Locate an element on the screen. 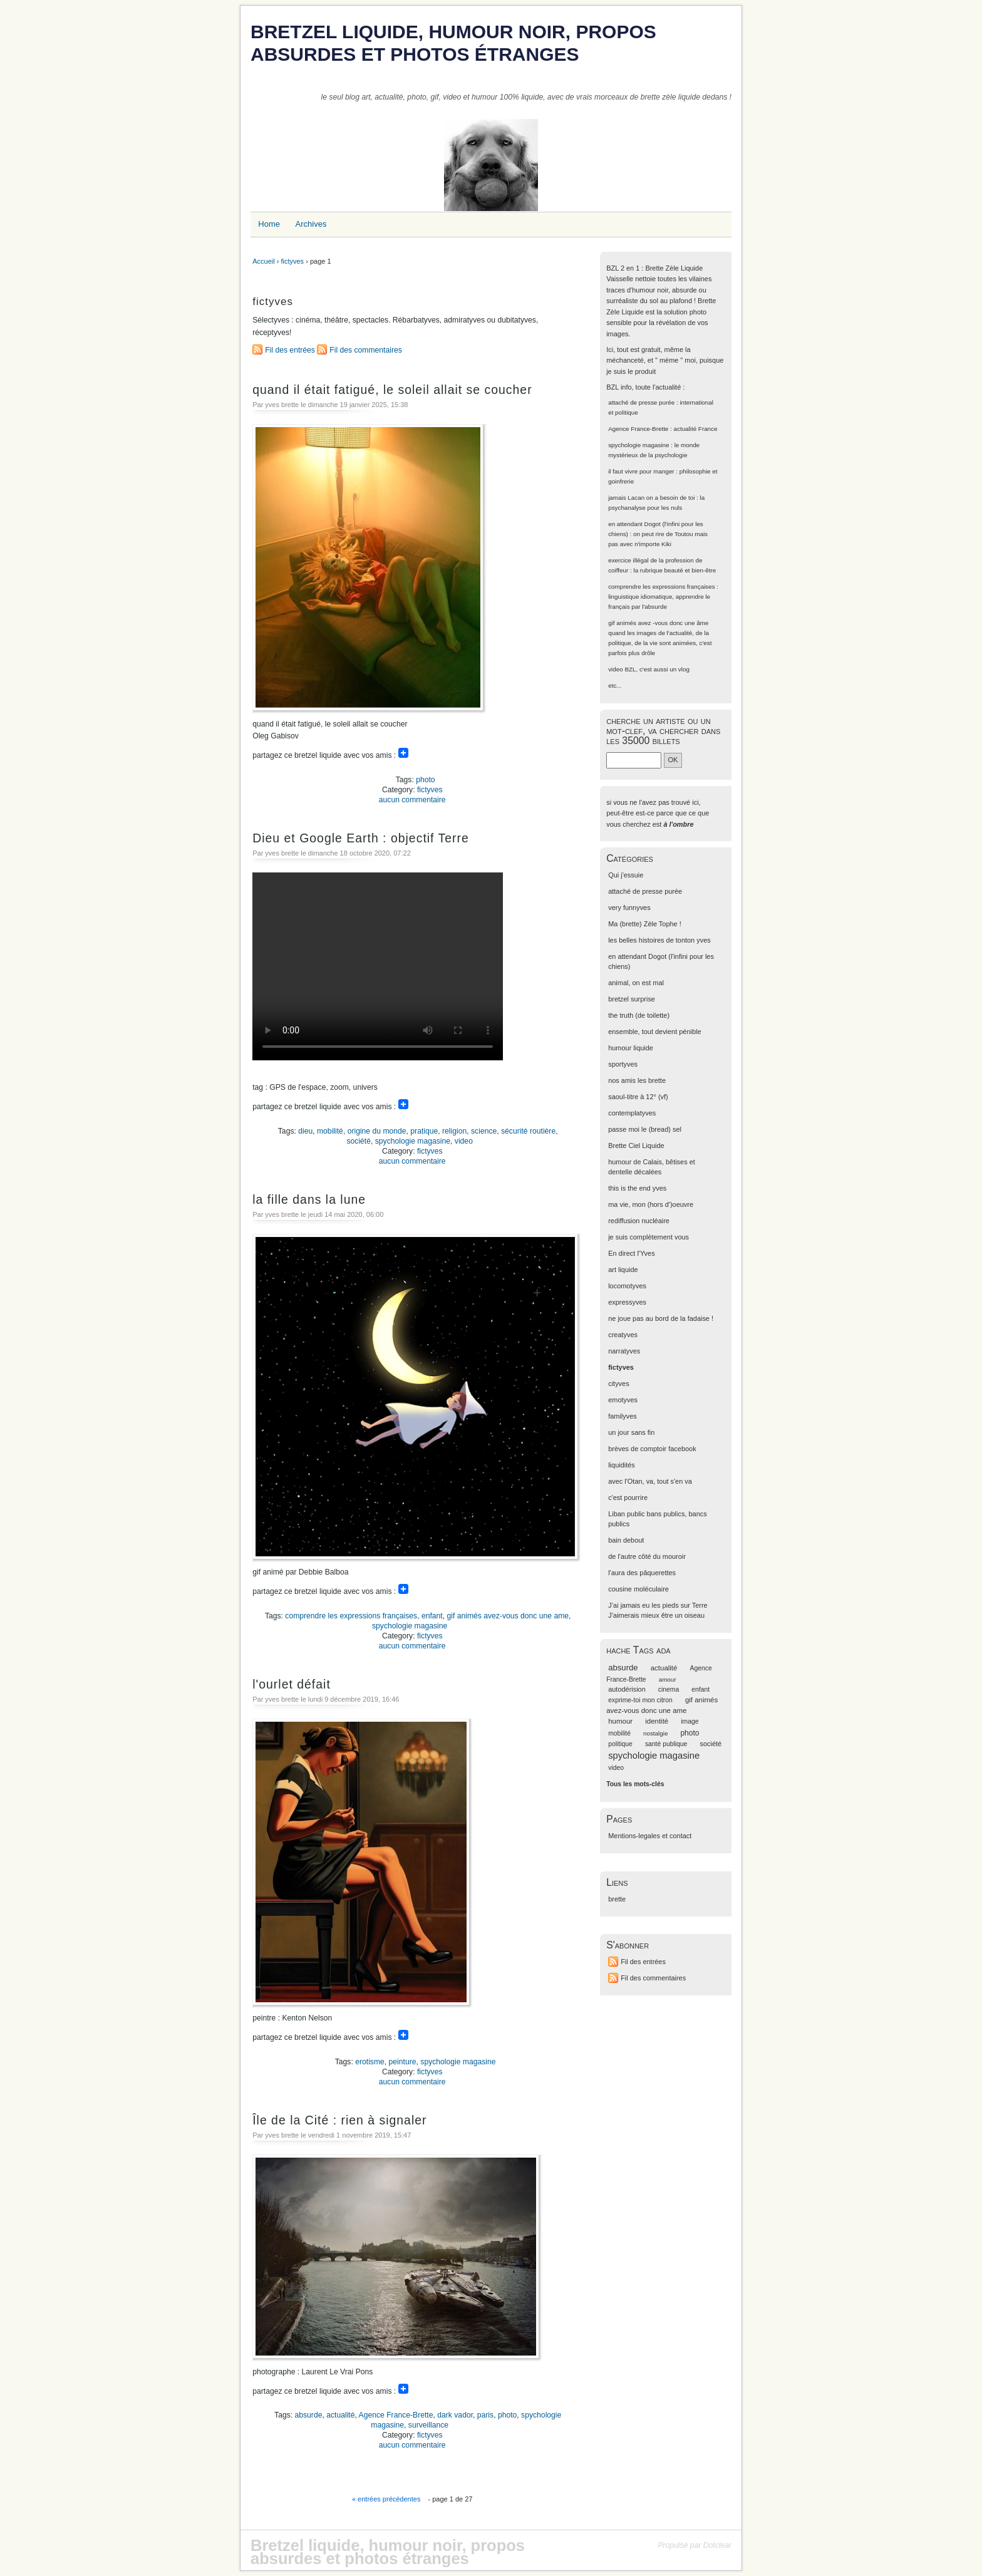 This screenshot has height=2576, width=982. enfant is located at coordinates (432, 1615).